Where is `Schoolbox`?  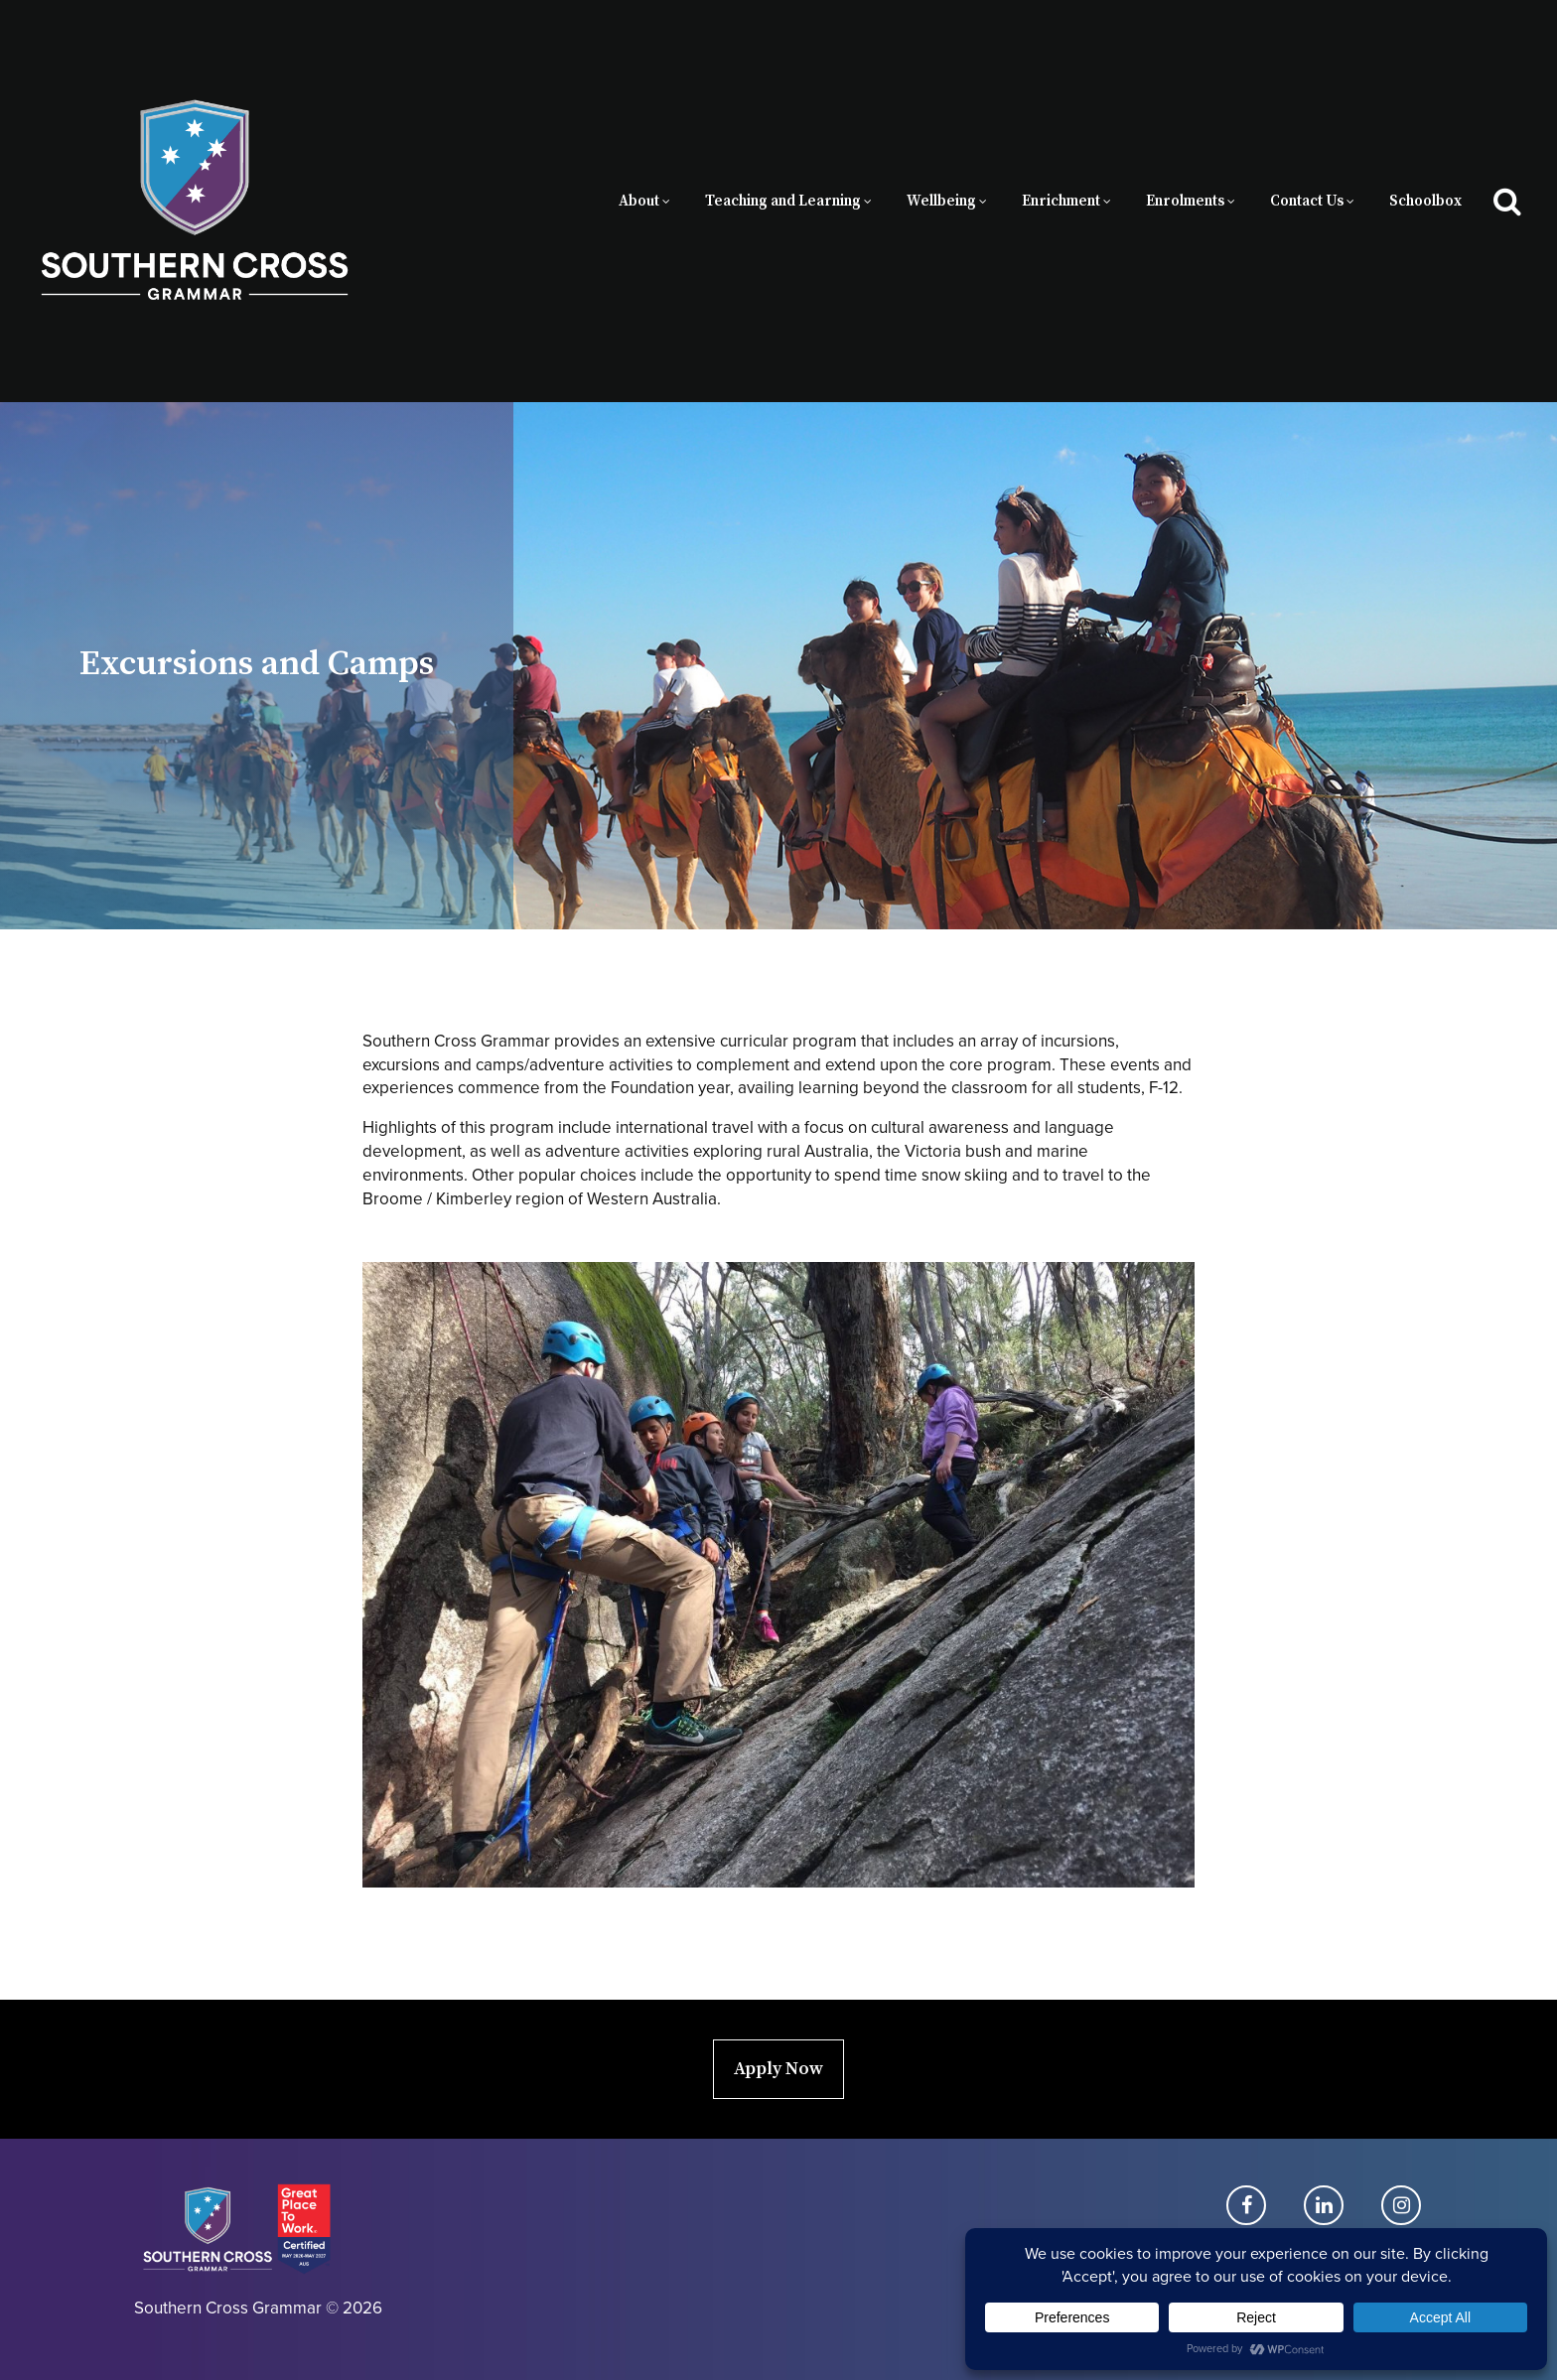 Schoolbox is located at coordinates (1425, 201).